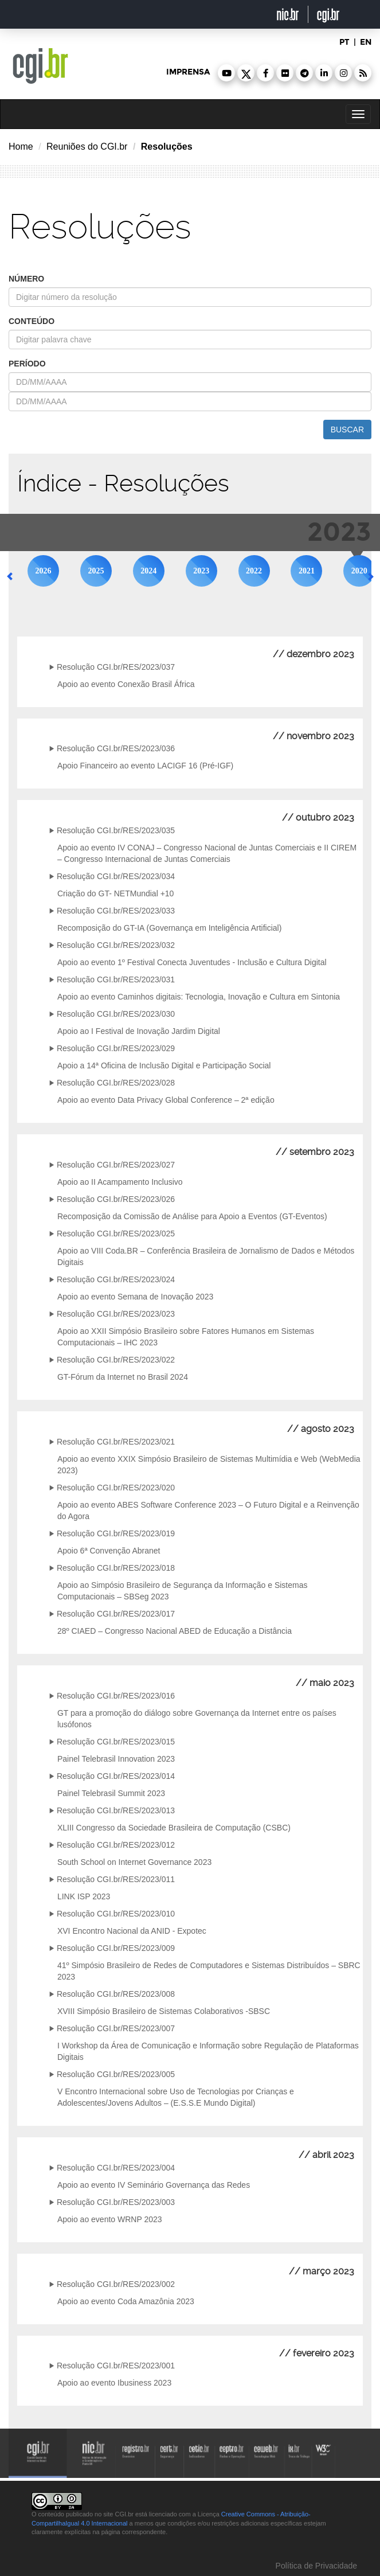 The width and height of the screenshot is (380, 2576). Describe the element at coordinates (226, 72) in the screenshot. I see `[button]` at that location.